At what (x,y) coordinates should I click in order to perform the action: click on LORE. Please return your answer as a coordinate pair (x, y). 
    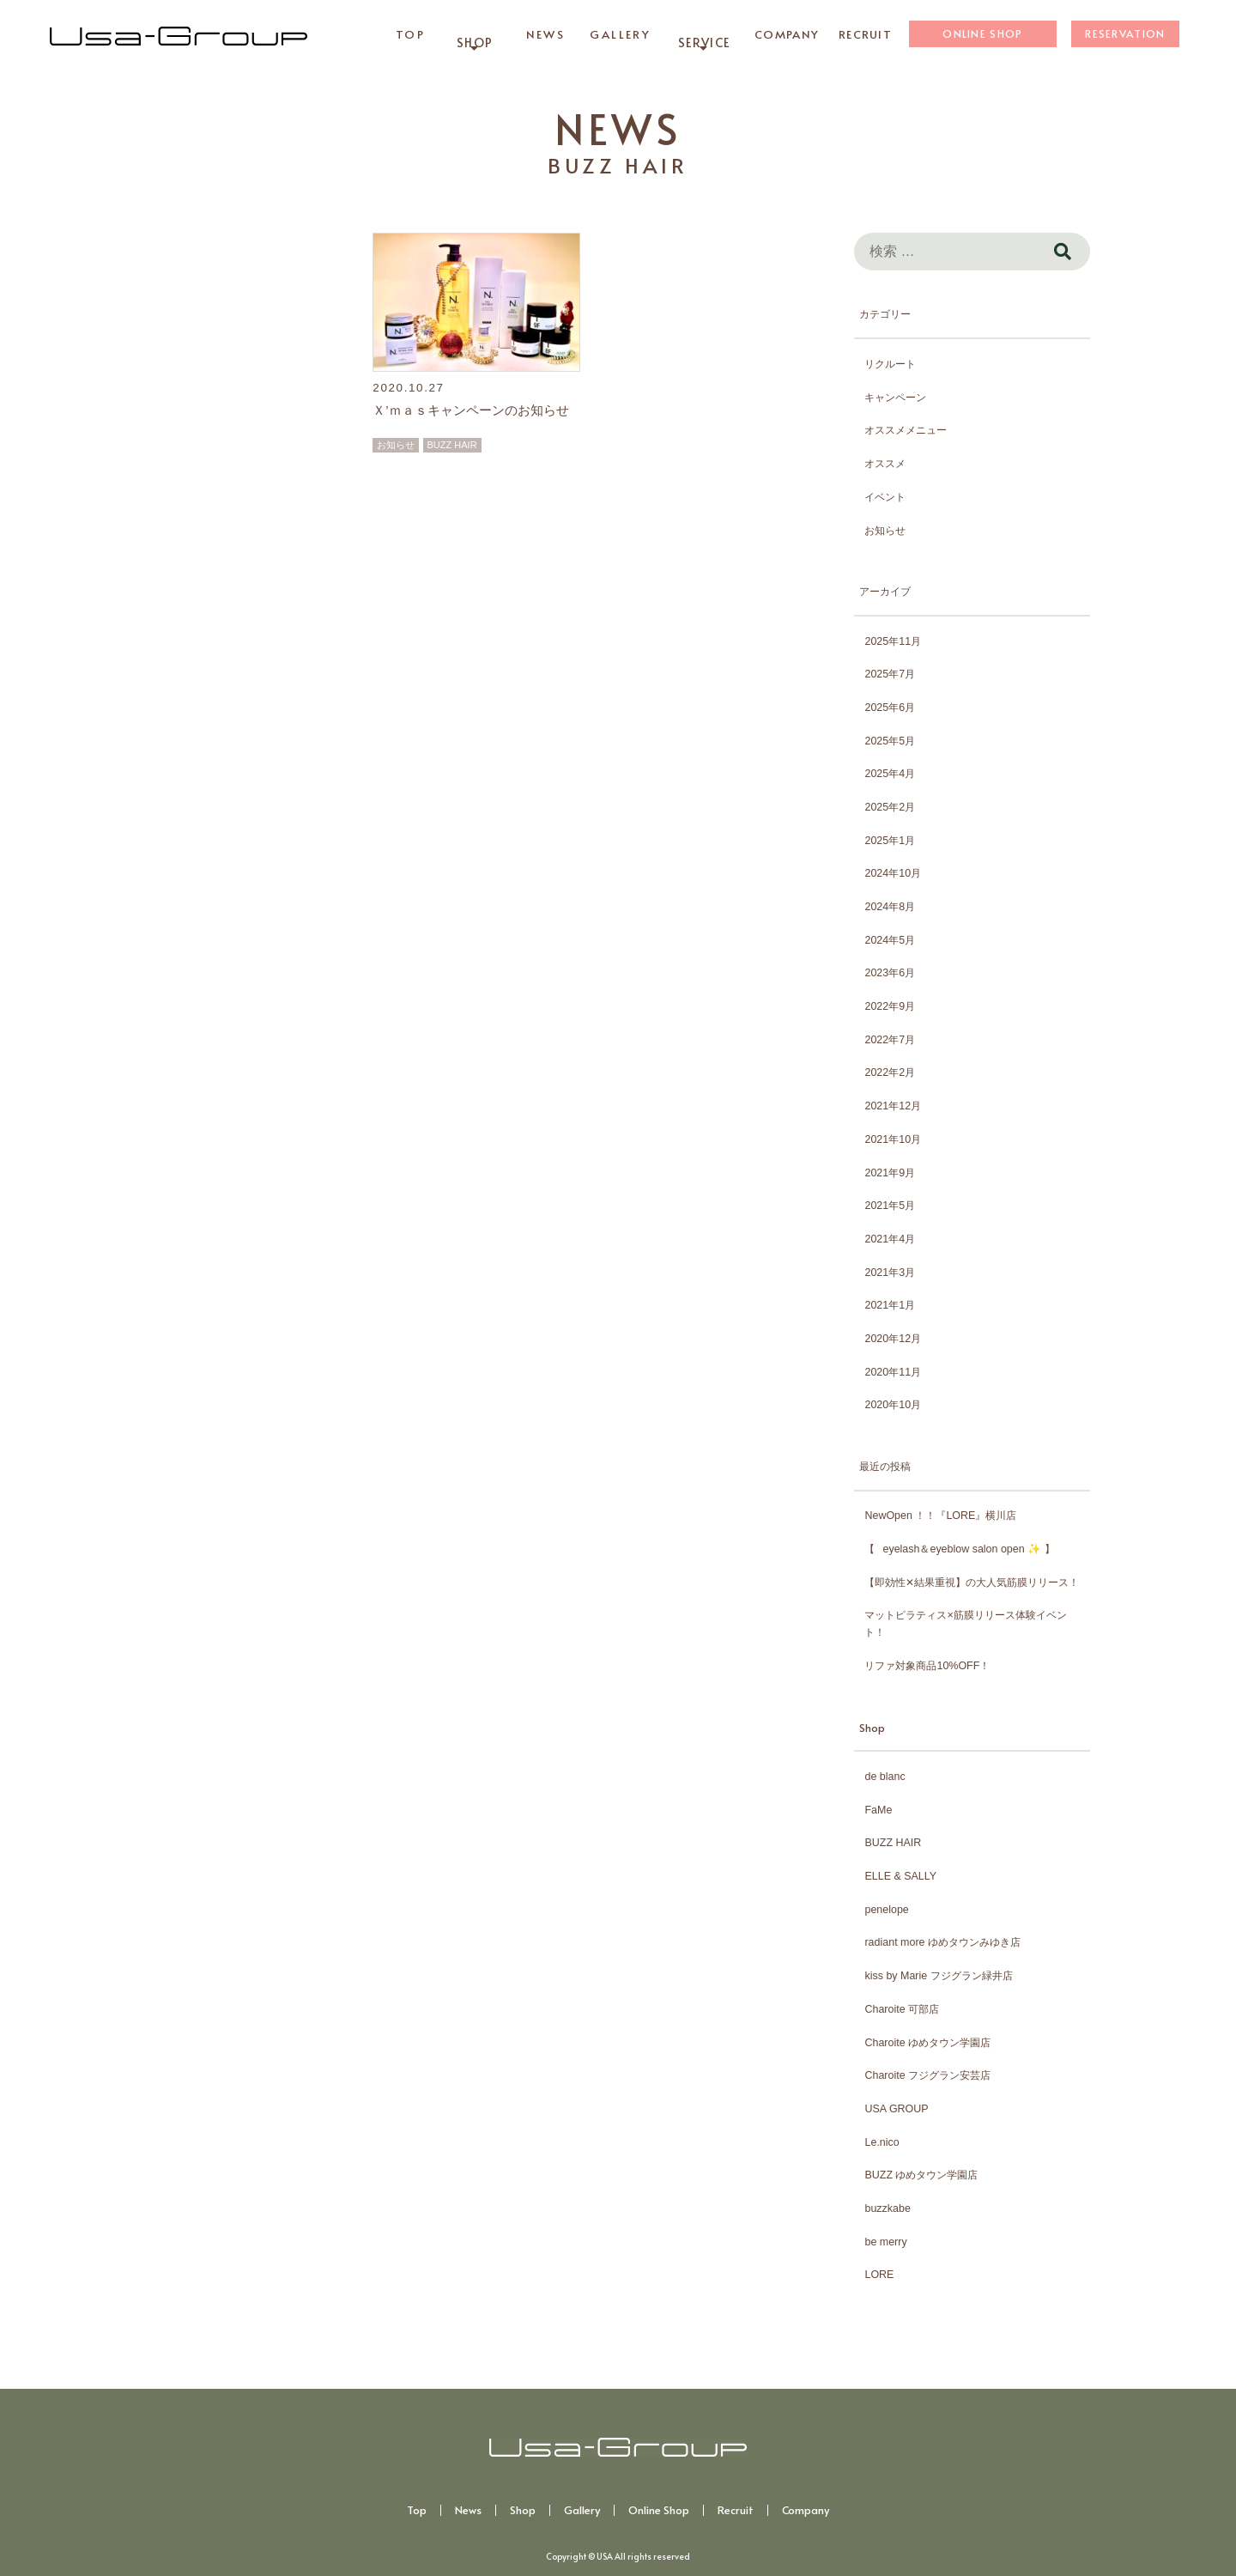
    Looking at the image, I should click on (879, 2275).